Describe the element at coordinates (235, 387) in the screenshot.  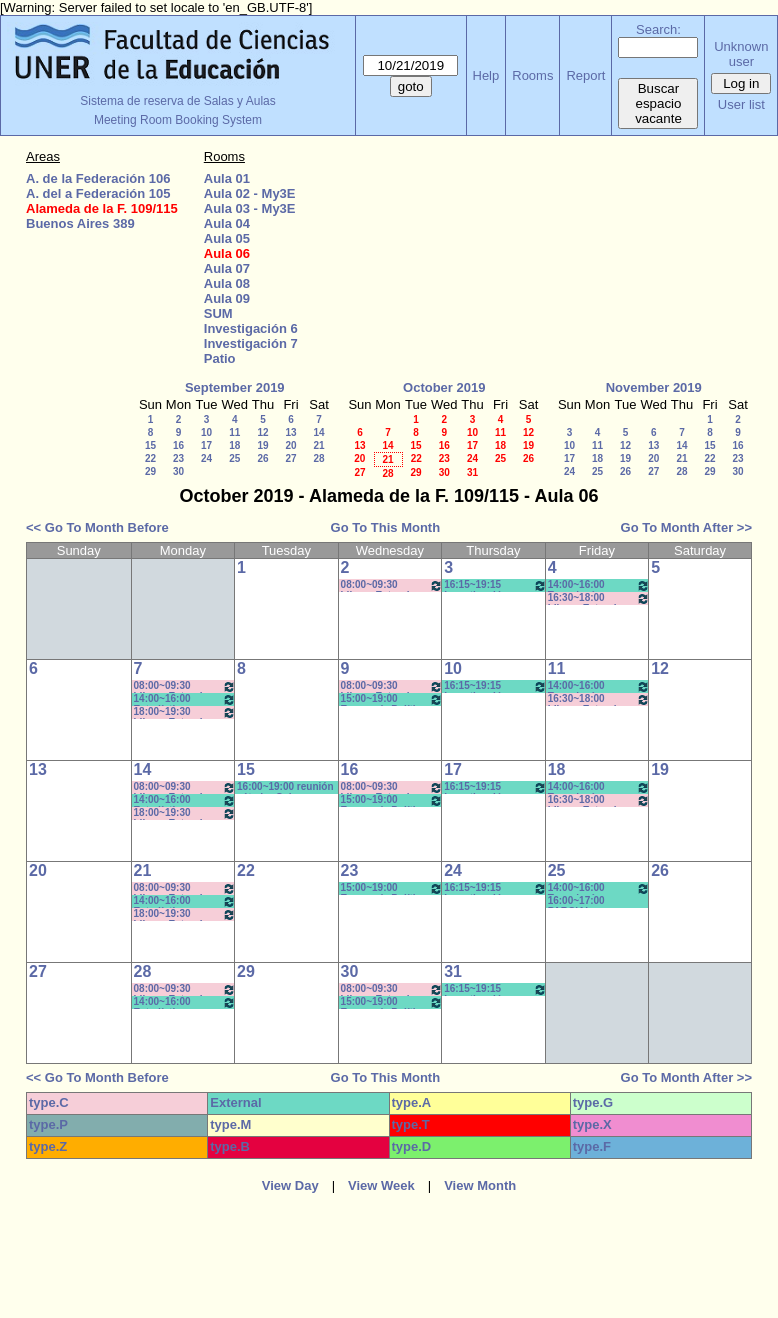
I see `September 2019` at that location.